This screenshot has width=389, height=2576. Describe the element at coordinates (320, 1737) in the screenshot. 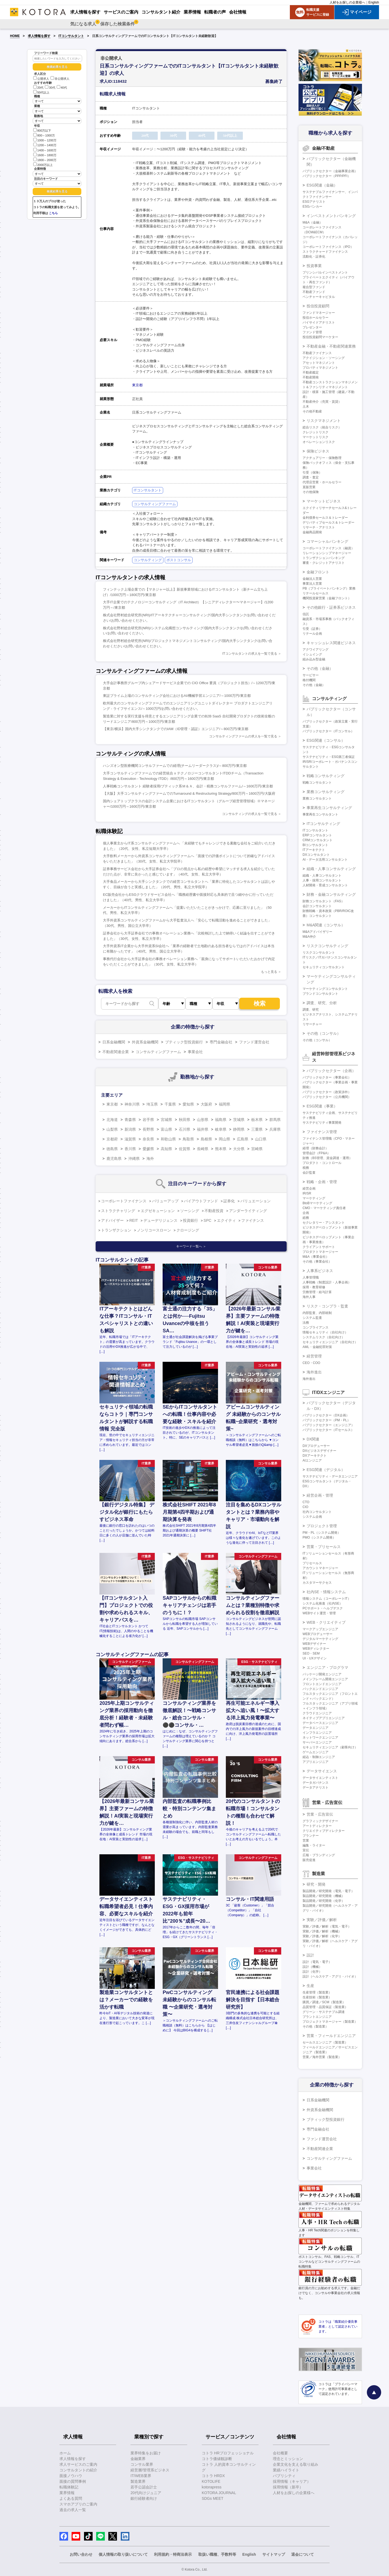

I see `ネットワークエンジニア` at that location.